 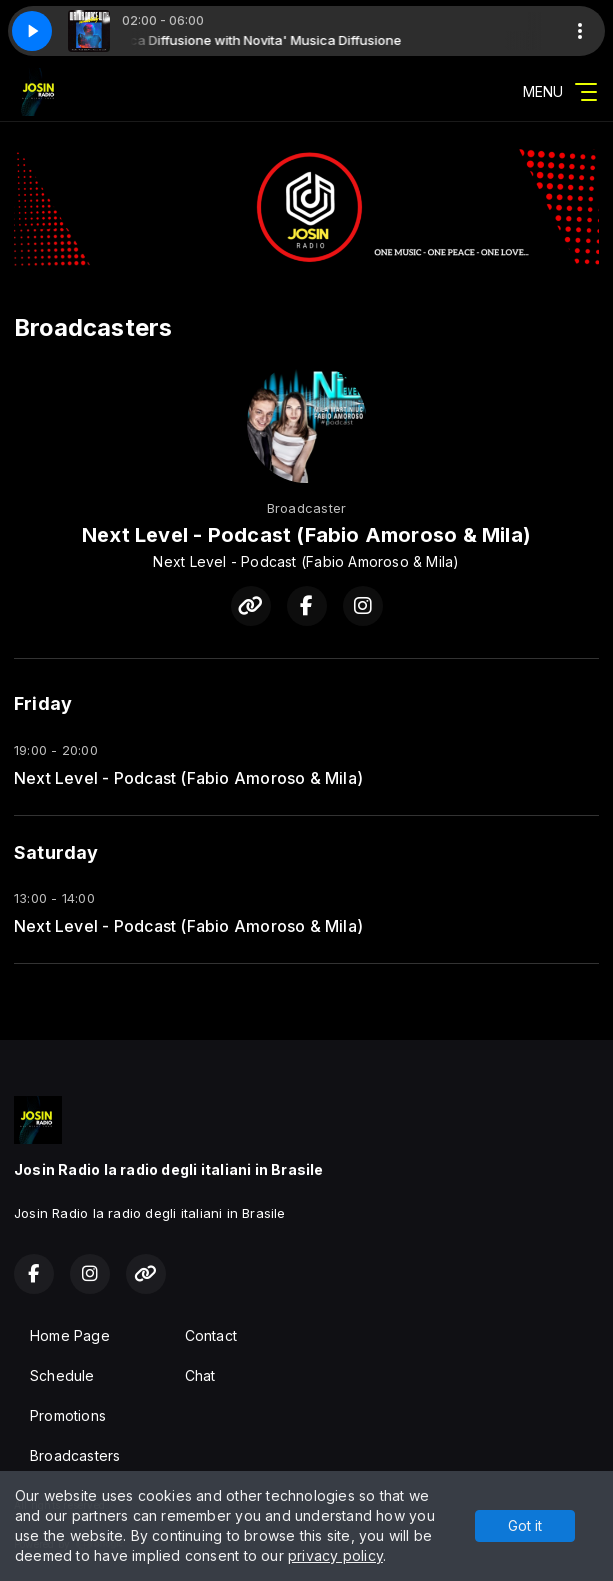 What do you see at coordinates (43, 703) in the screenshot?
I see `Friday` at bounding box center [43, 703].